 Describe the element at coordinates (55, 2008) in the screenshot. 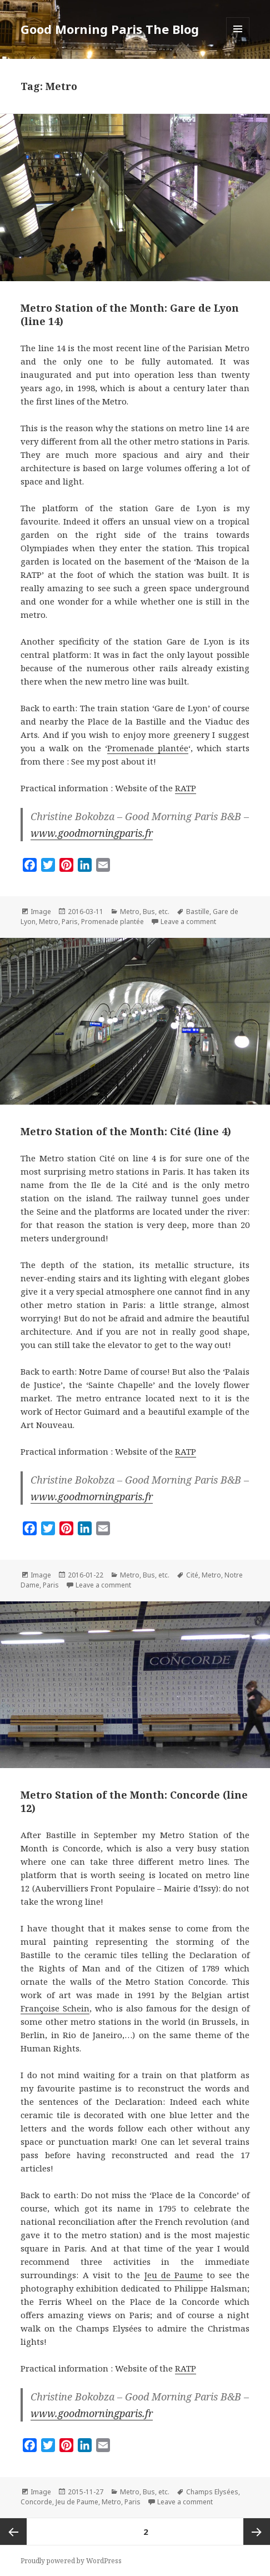

I see `Françoise Schein` at that location.